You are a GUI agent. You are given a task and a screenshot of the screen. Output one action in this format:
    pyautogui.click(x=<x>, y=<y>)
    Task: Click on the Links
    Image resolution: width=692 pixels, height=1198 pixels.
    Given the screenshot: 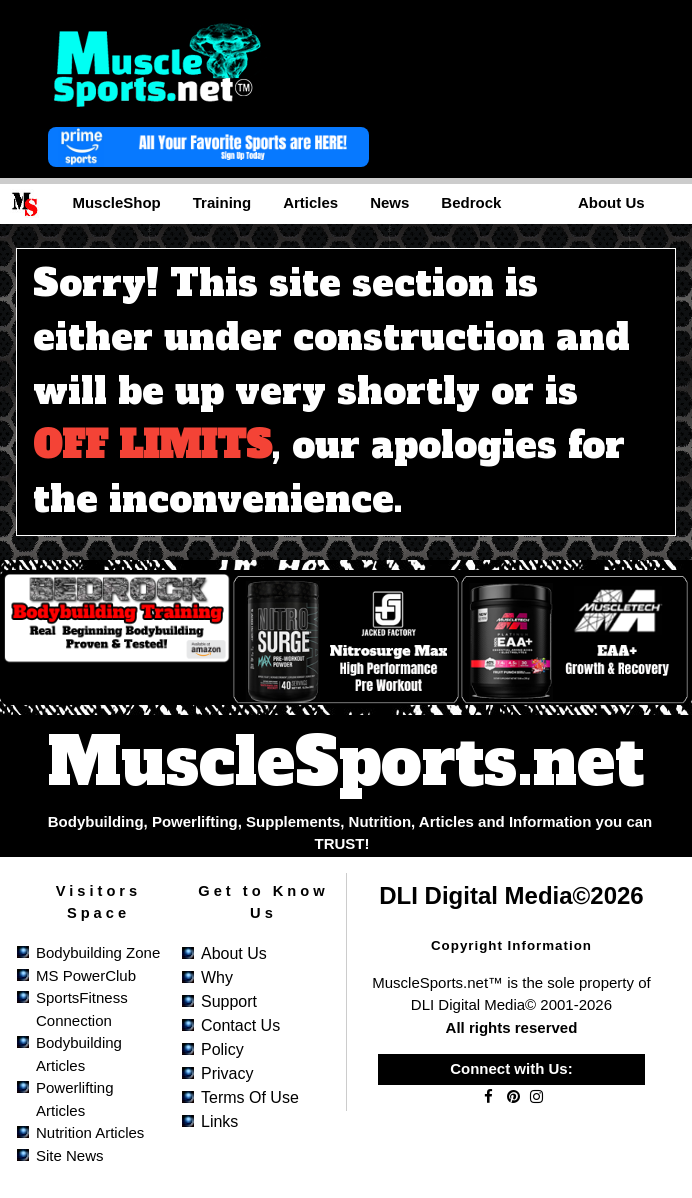 What is the action you would take?
    pyautogui.click(x=219, y=1121)
    